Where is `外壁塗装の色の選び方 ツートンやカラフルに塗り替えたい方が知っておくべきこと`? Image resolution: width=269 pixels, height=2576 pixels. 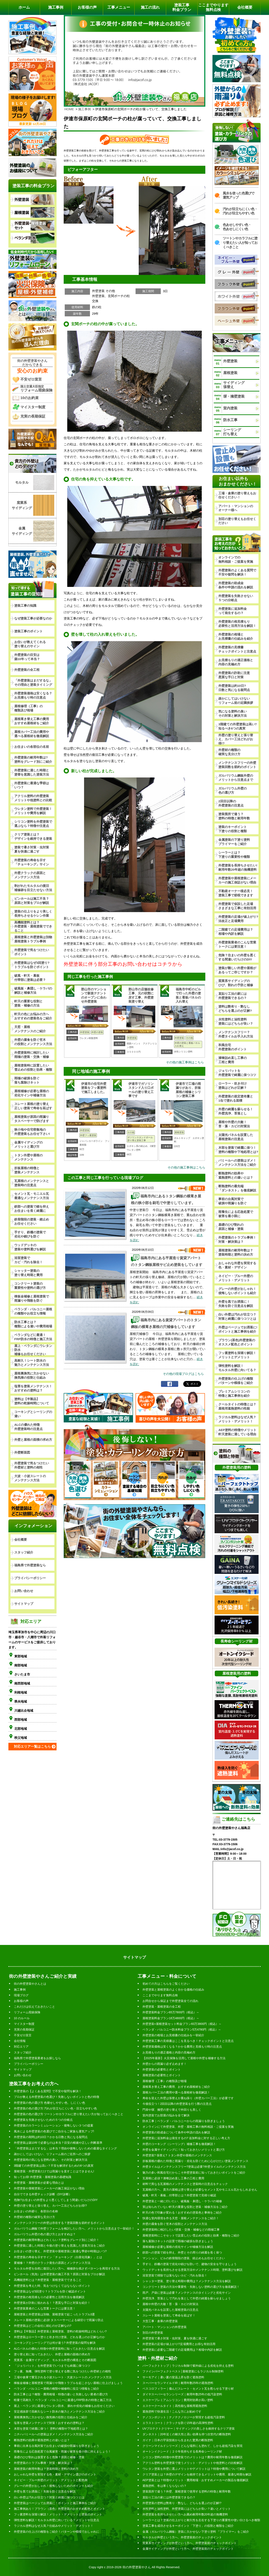
外壁塗装の色の選び方 ツートンやカラフルに塗り替えたい方が知っておくべきこと is located at coordinates (69, 2114).